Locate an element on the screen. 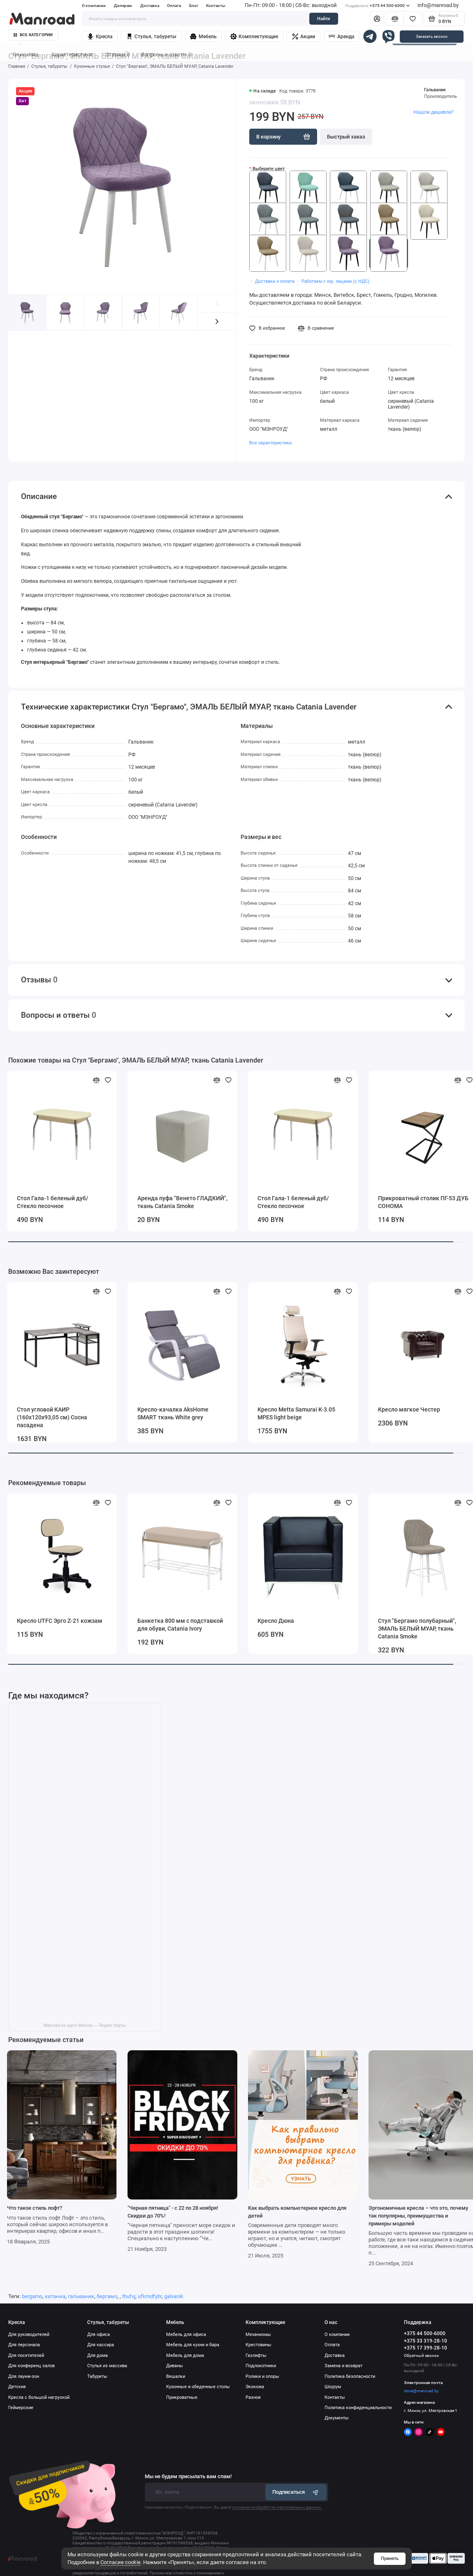 The height and width of the screenshot is (2576, 473). гальваник is located at coordinates (81, 2296).